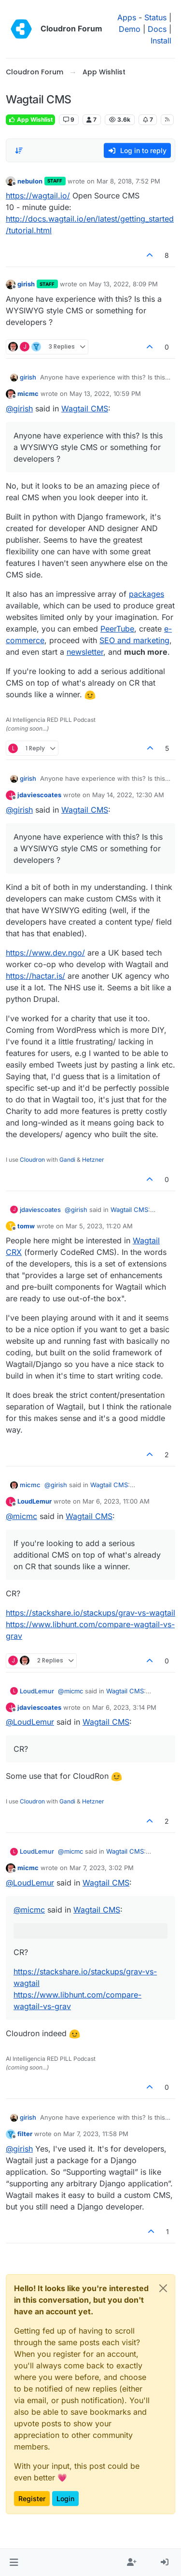 The image size is (181, 2576). What do you see at coordinates (128, 795) in the screenshot?
I see `May 14, 2022, 12:30 AM` at bounding box center [128, 795].